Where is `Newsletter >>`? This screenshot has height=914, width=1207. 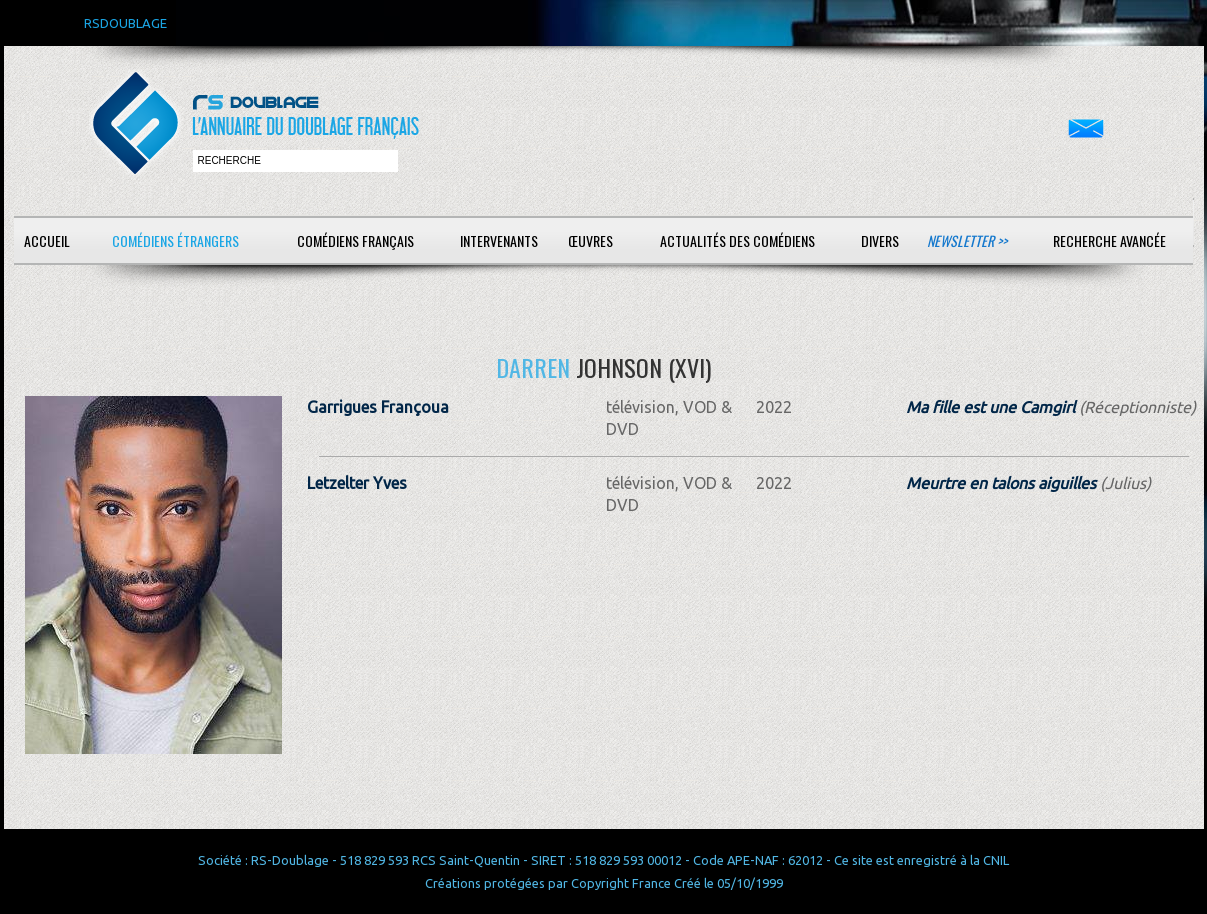
Newsletter >> is located at coordinates (967, 240).